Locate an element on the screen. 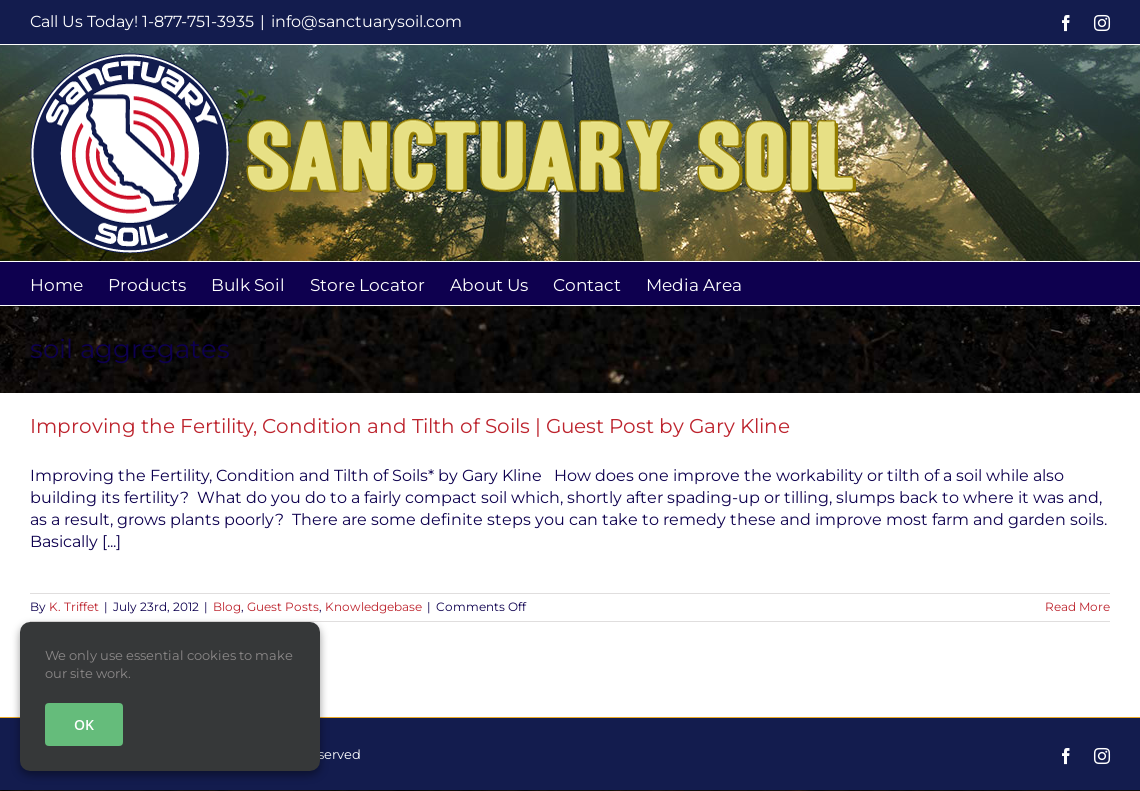 The image size is (1140, 791). Knowledgebase is located at coordinates (373, 606).